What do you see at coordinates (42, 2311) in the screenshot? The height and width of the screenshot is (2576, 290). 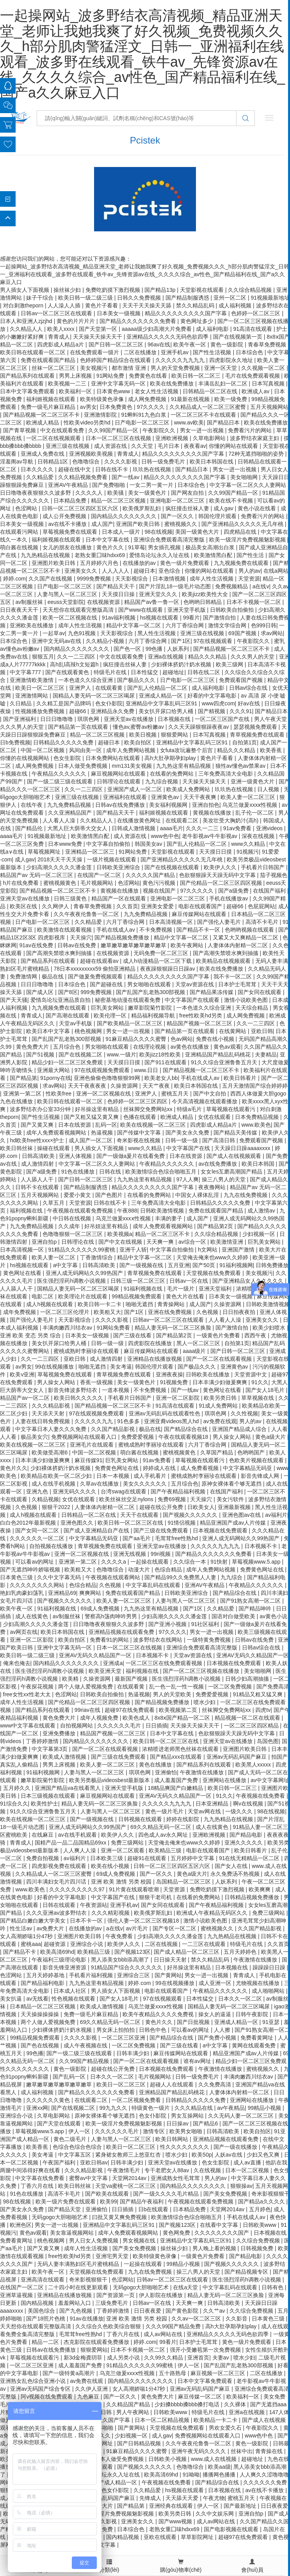 I see `美国色综合` at bounding box center [42, 2311].